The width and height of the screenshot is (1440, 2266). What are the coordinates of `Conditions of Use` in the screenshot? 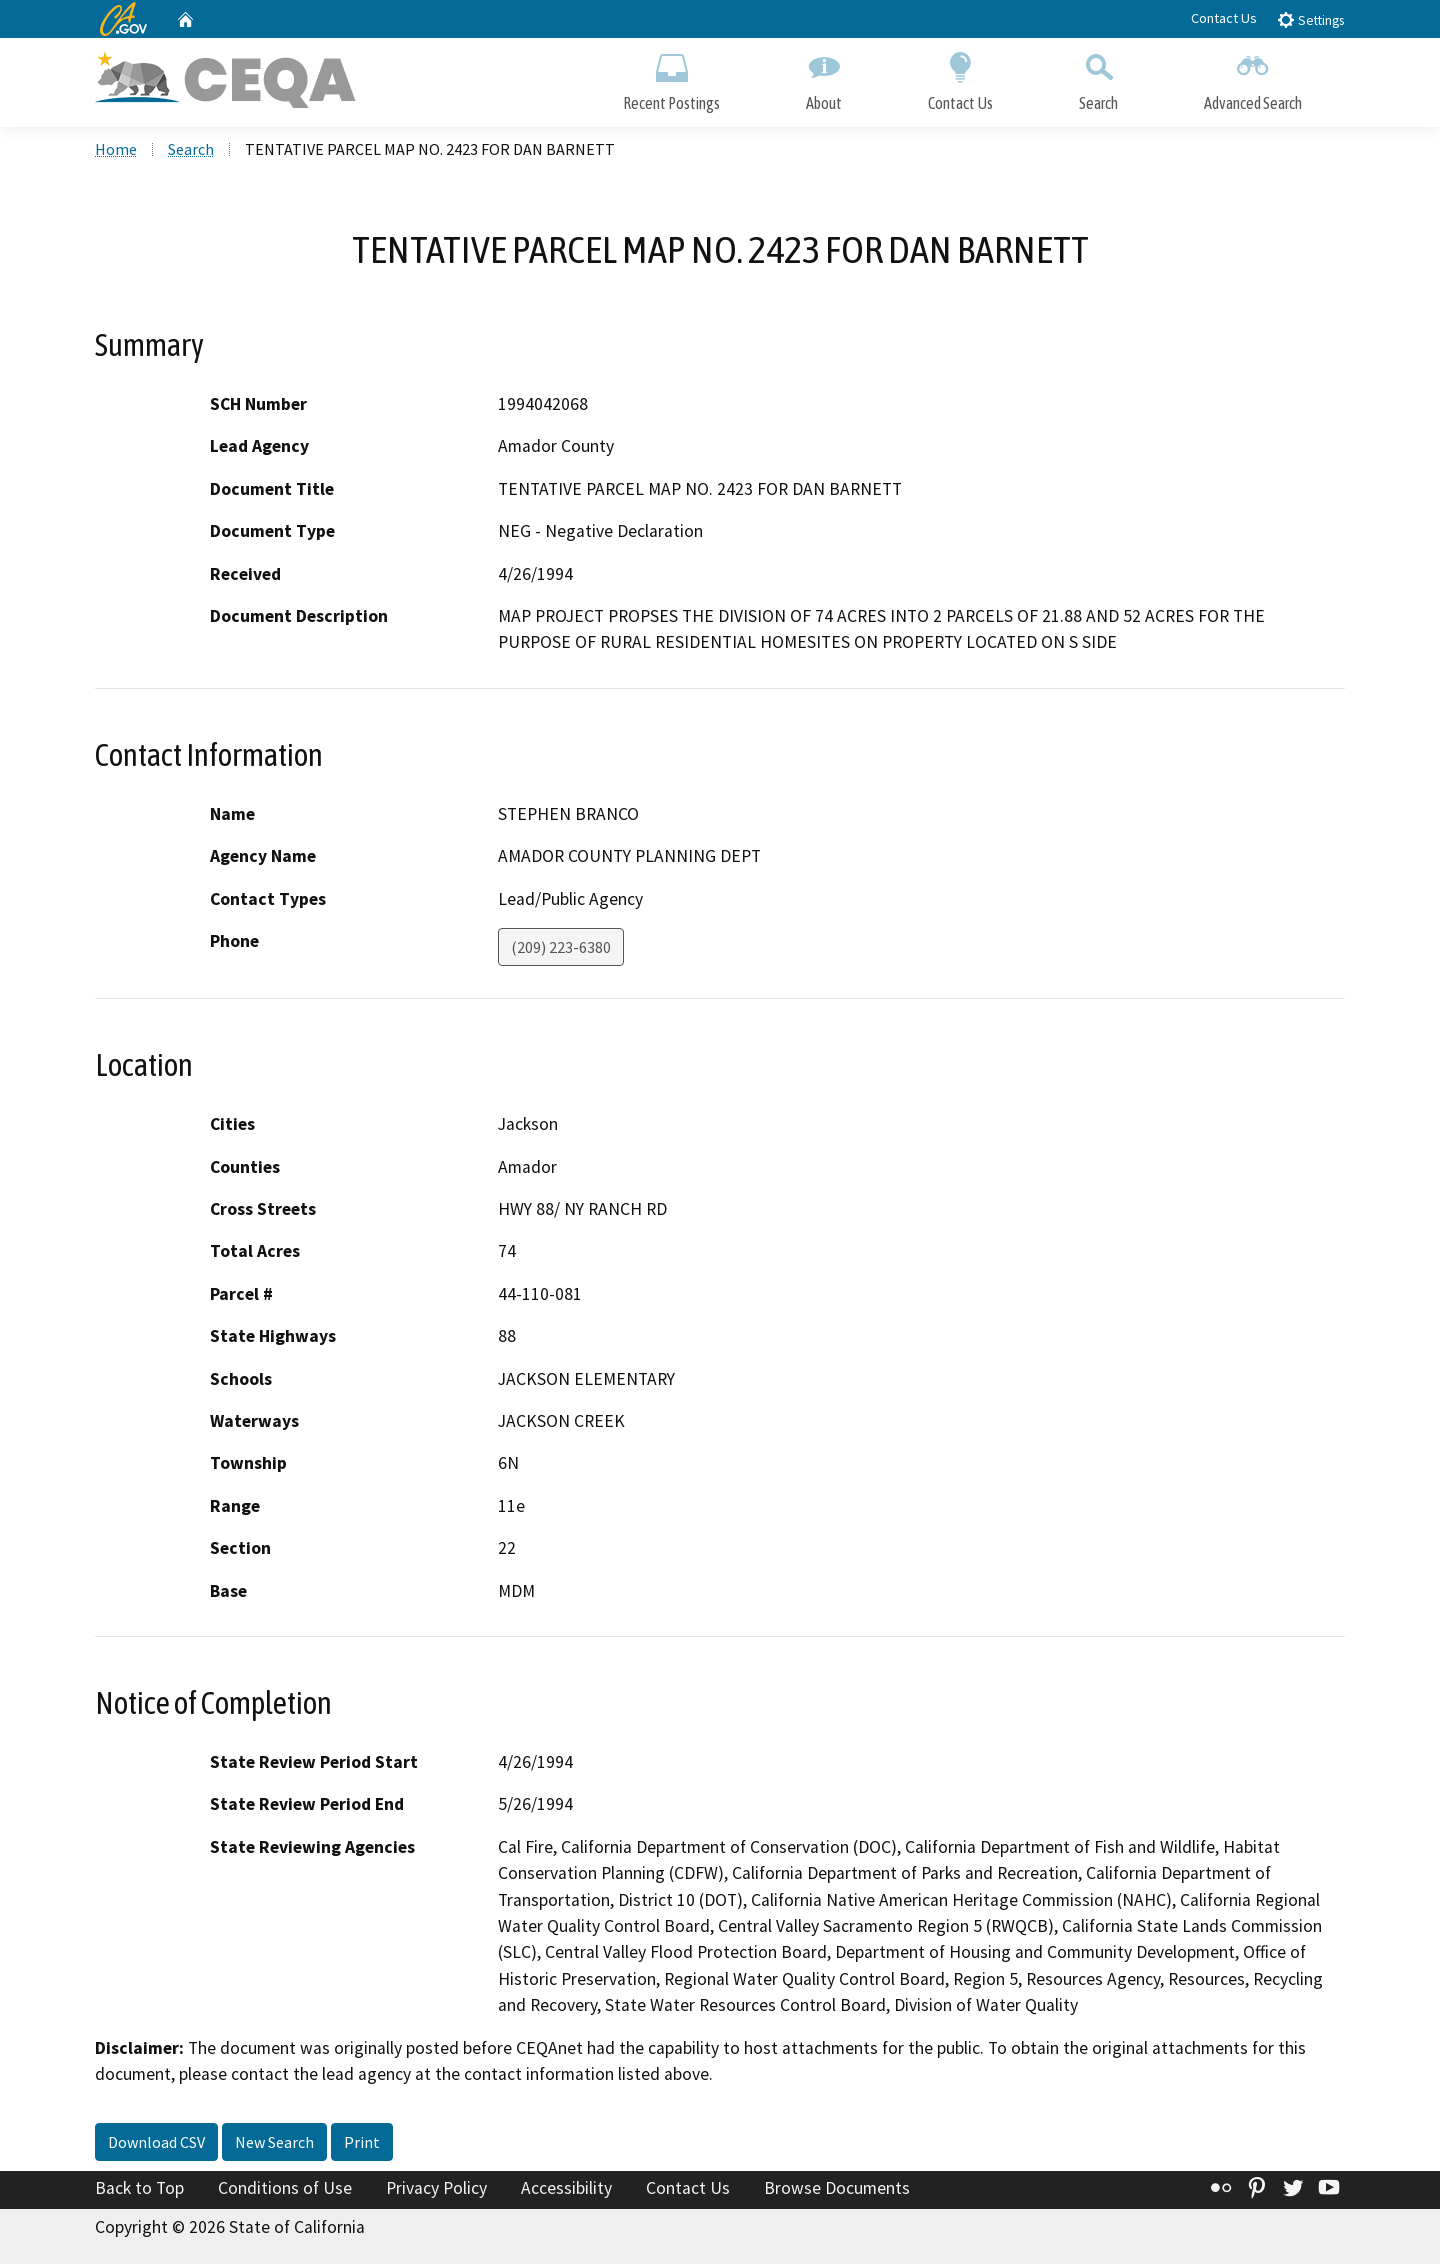 It's located at (285, 2189).